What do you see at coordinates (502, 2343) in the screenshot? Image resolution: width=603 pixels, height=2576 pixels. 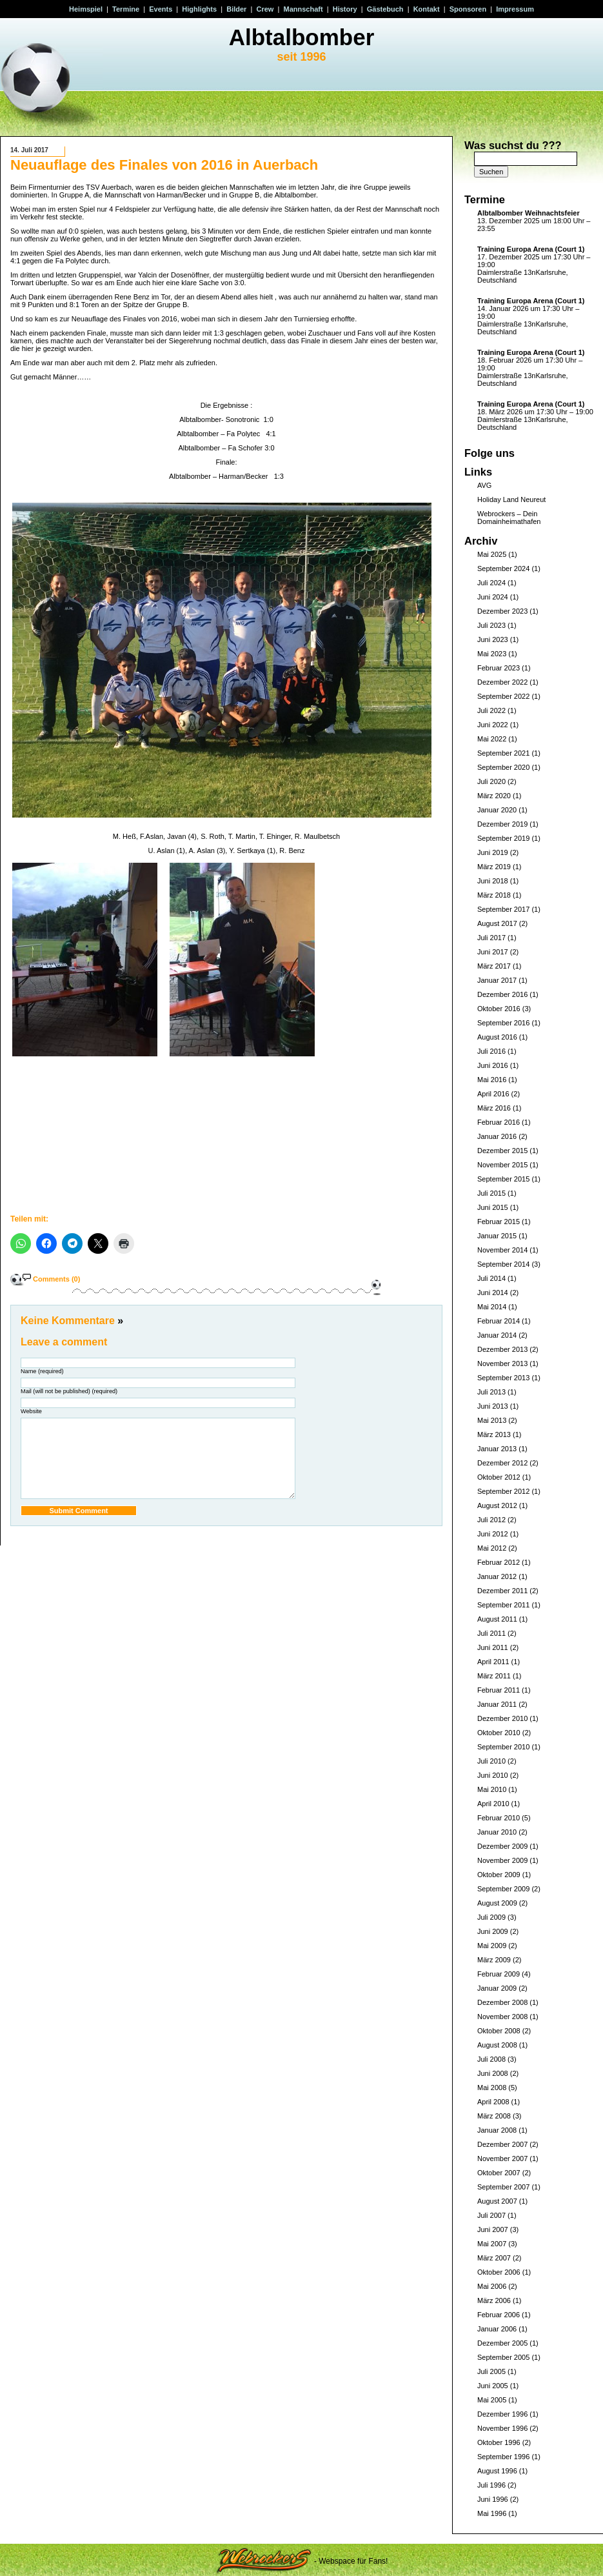 I see `Dezember 2005` at bounding box center [502, 2343].